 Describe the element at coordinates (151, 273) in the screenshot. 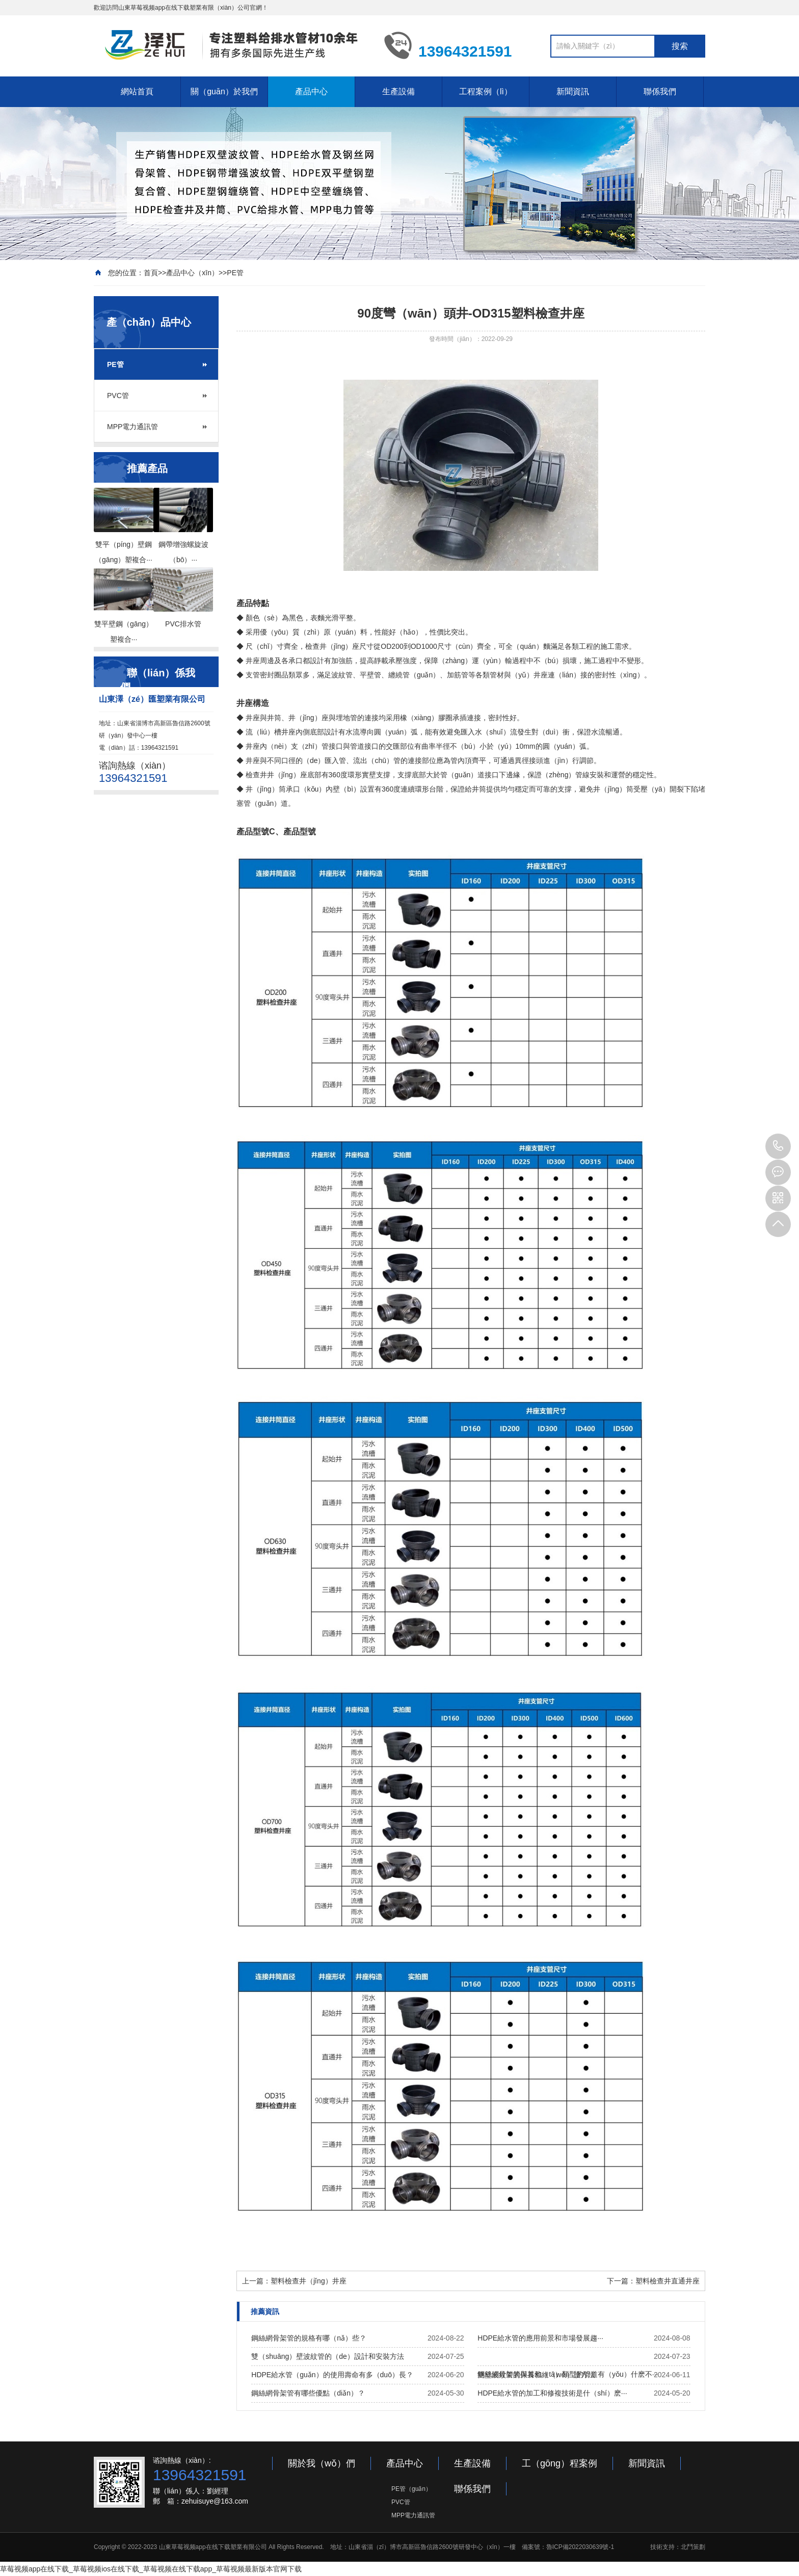

I see `首頁` at that location.